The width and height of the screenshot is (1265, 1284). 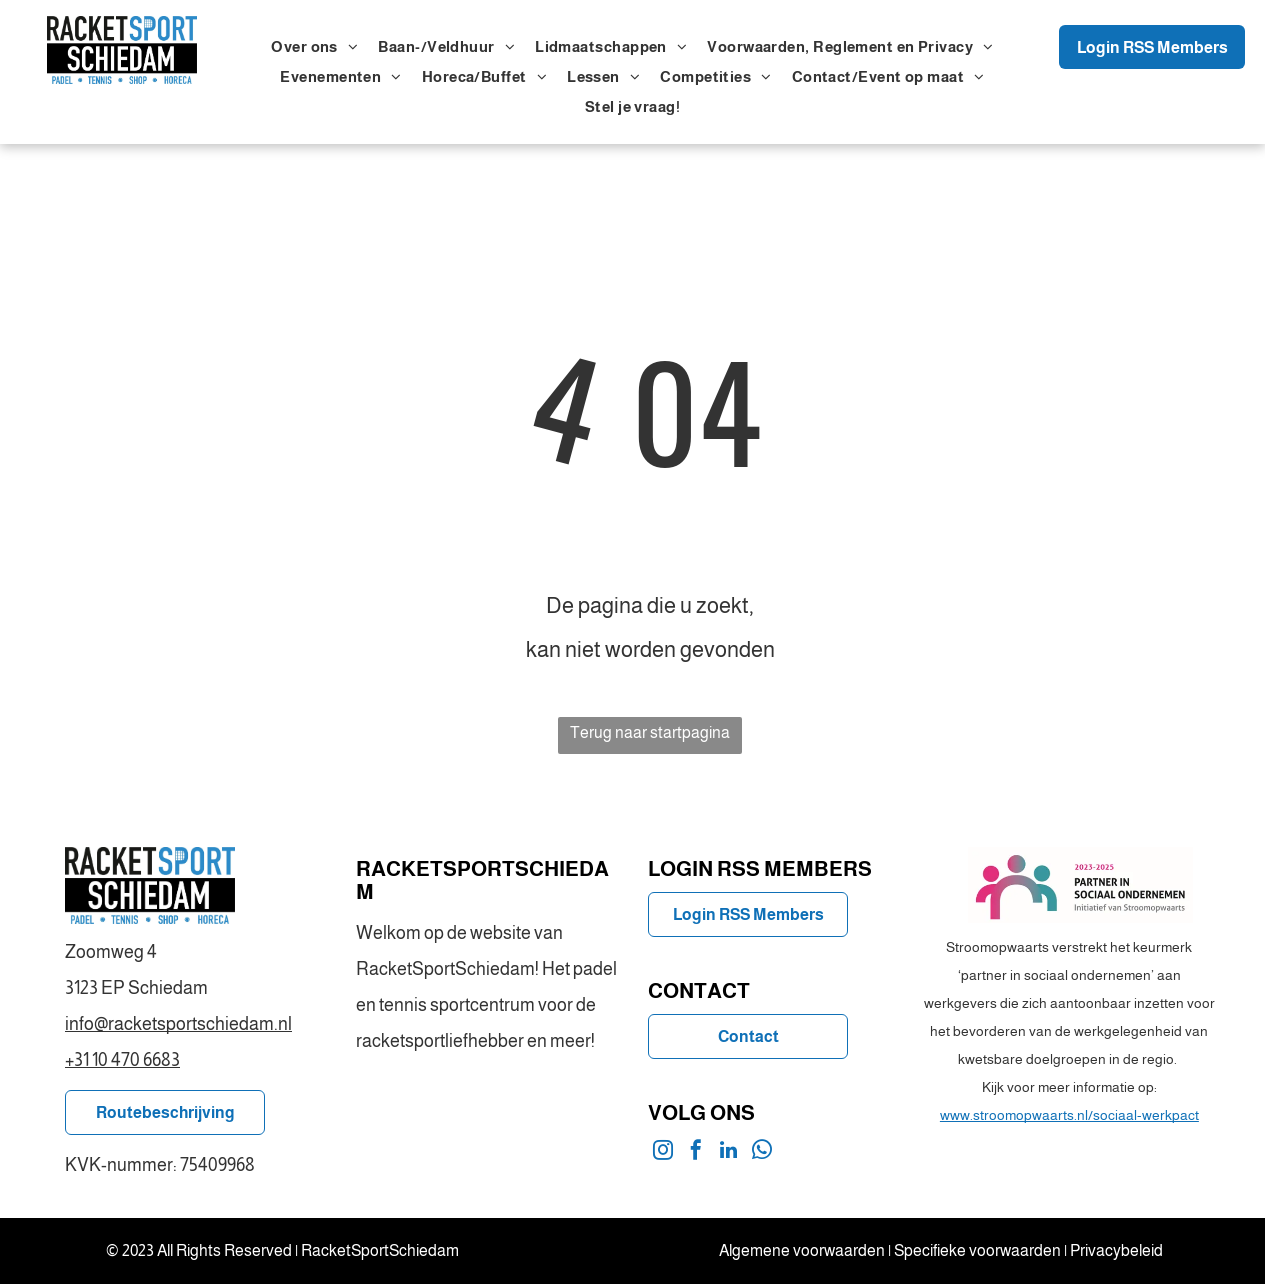 What do you see at coordinates (178, 1024) in the screenshot?
I see `info@racketsportschiedam.nl` at bounding box center [178, 1024].